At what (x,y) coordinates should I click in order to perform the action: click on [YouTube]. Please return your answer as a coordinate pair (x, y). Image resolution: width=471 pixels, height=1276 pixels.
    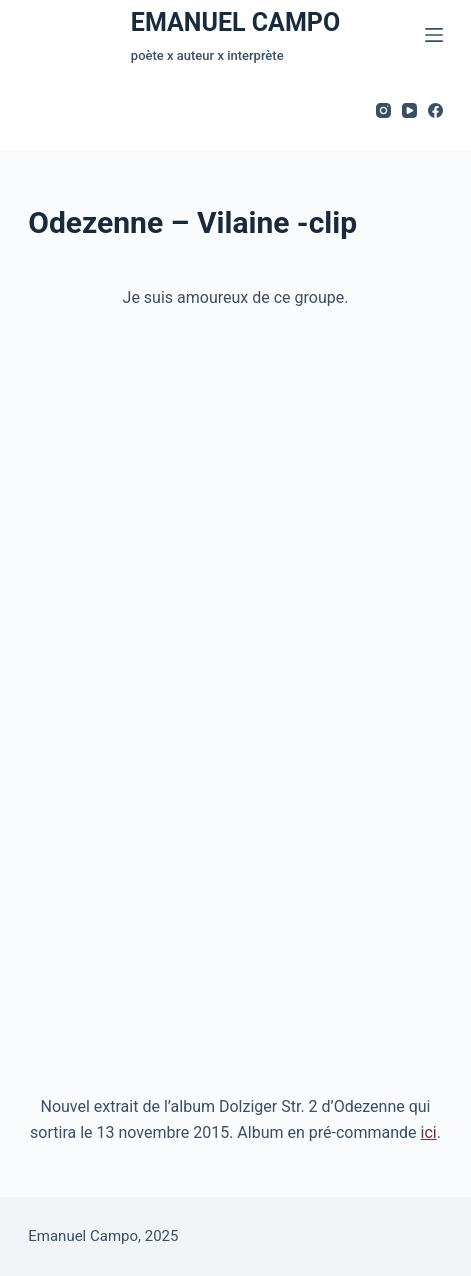
    Looking at the image, I should click on (409, 110).